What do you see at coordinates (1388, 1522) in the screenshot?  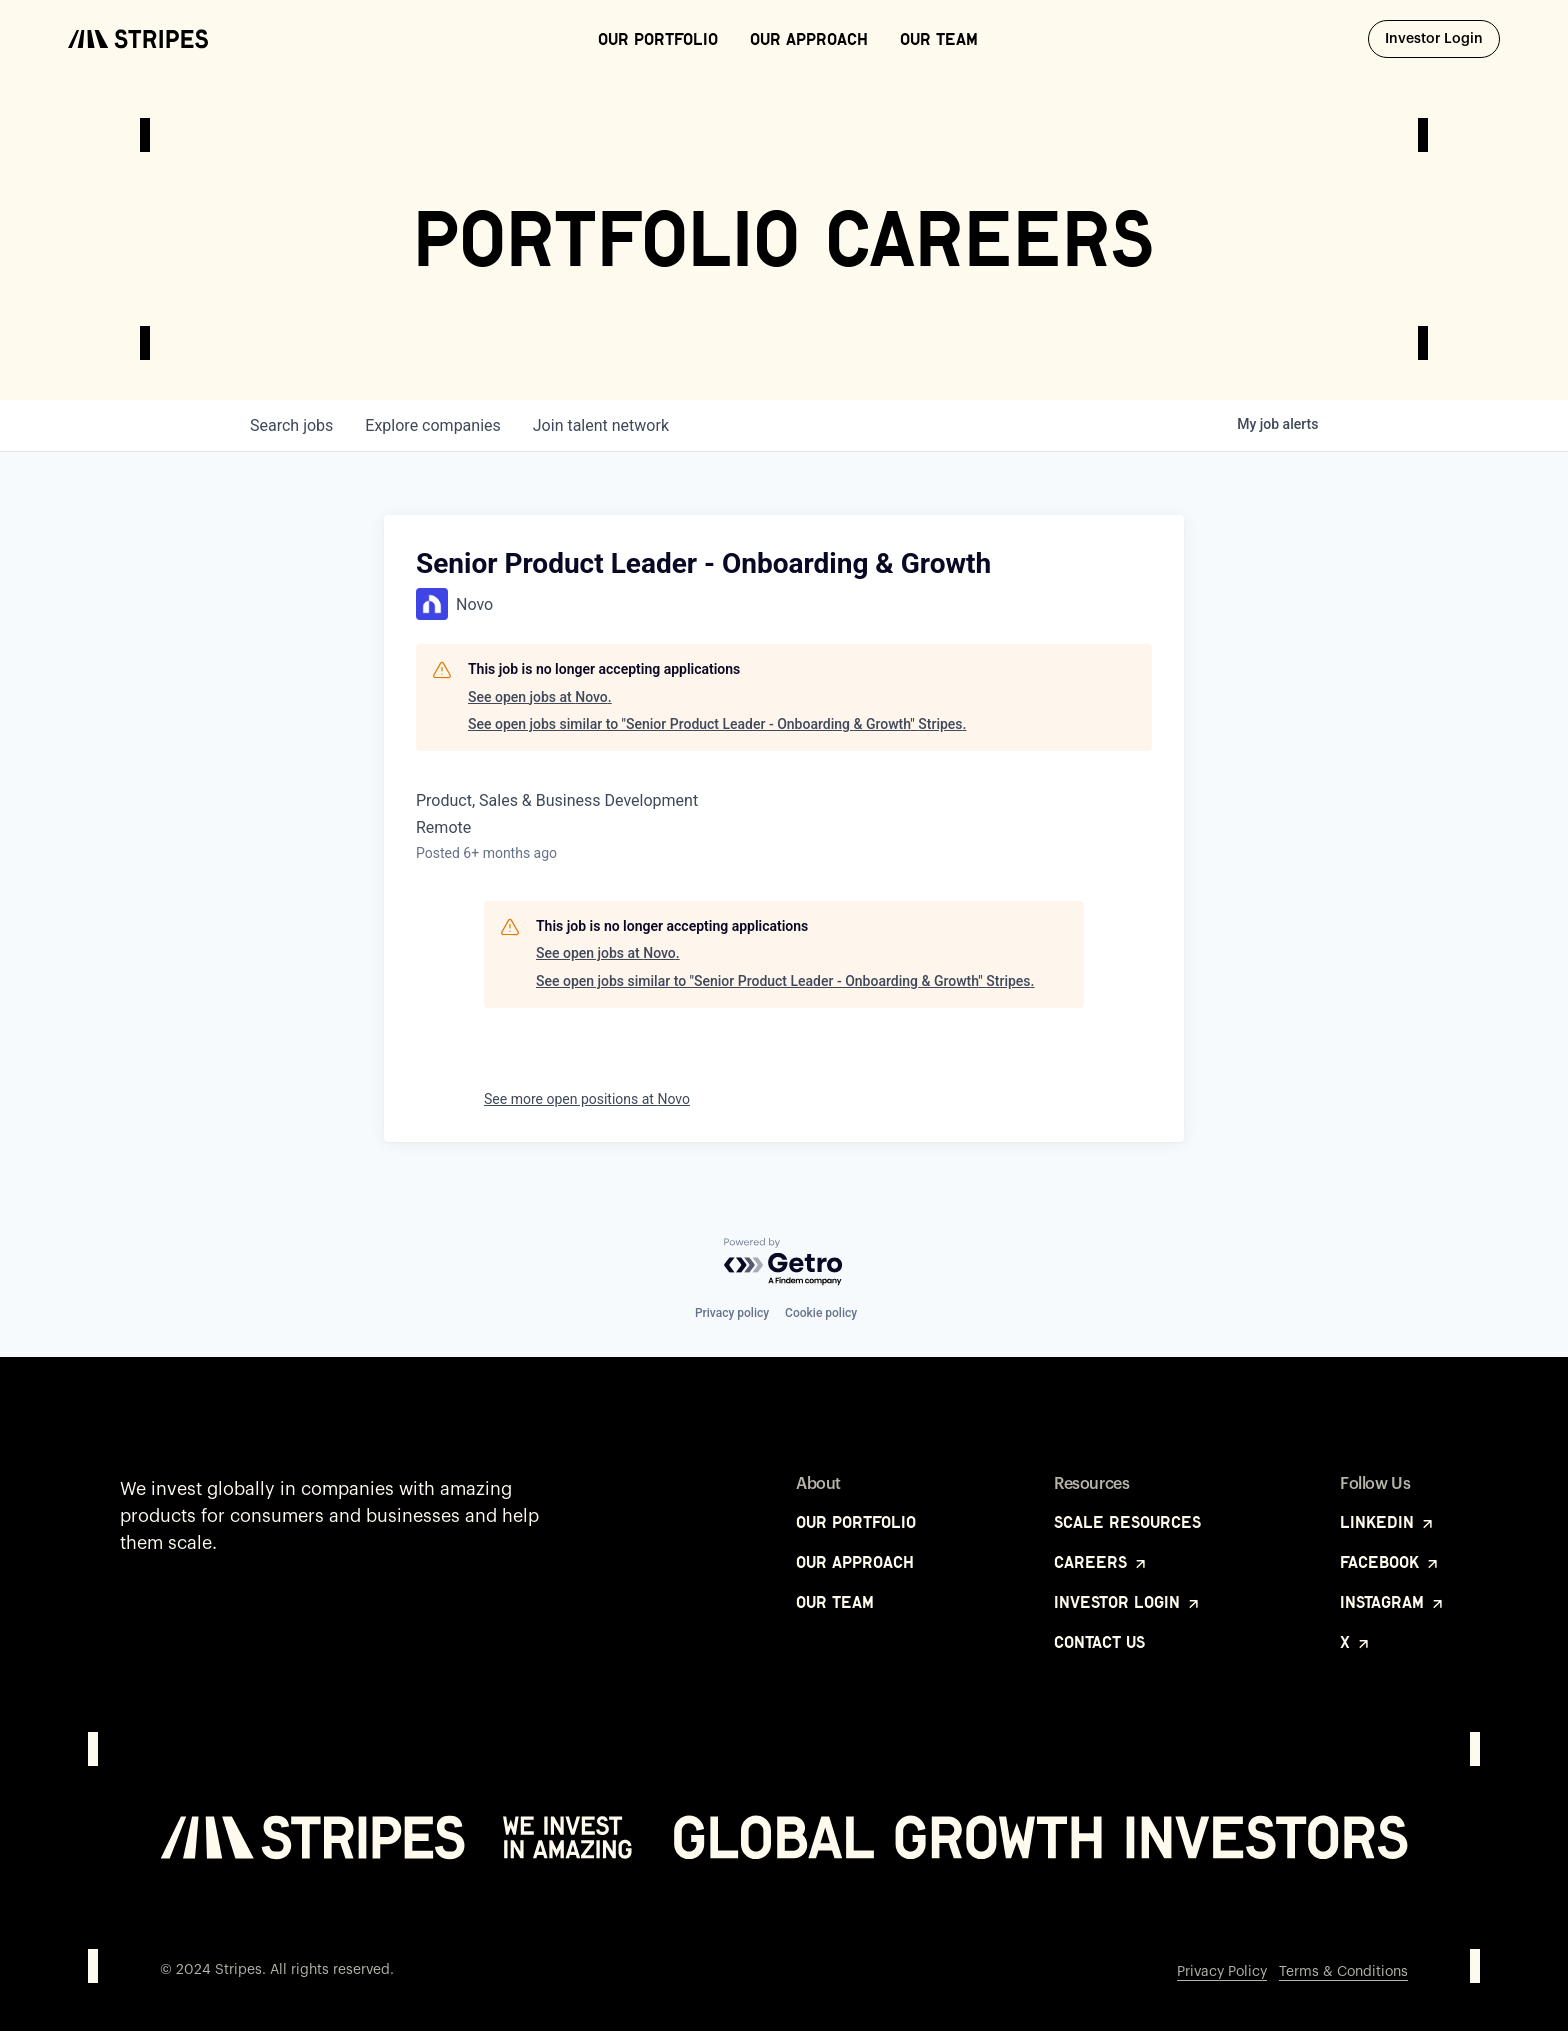 I see `LinkedIn` at bounding box center [1388, 1522].